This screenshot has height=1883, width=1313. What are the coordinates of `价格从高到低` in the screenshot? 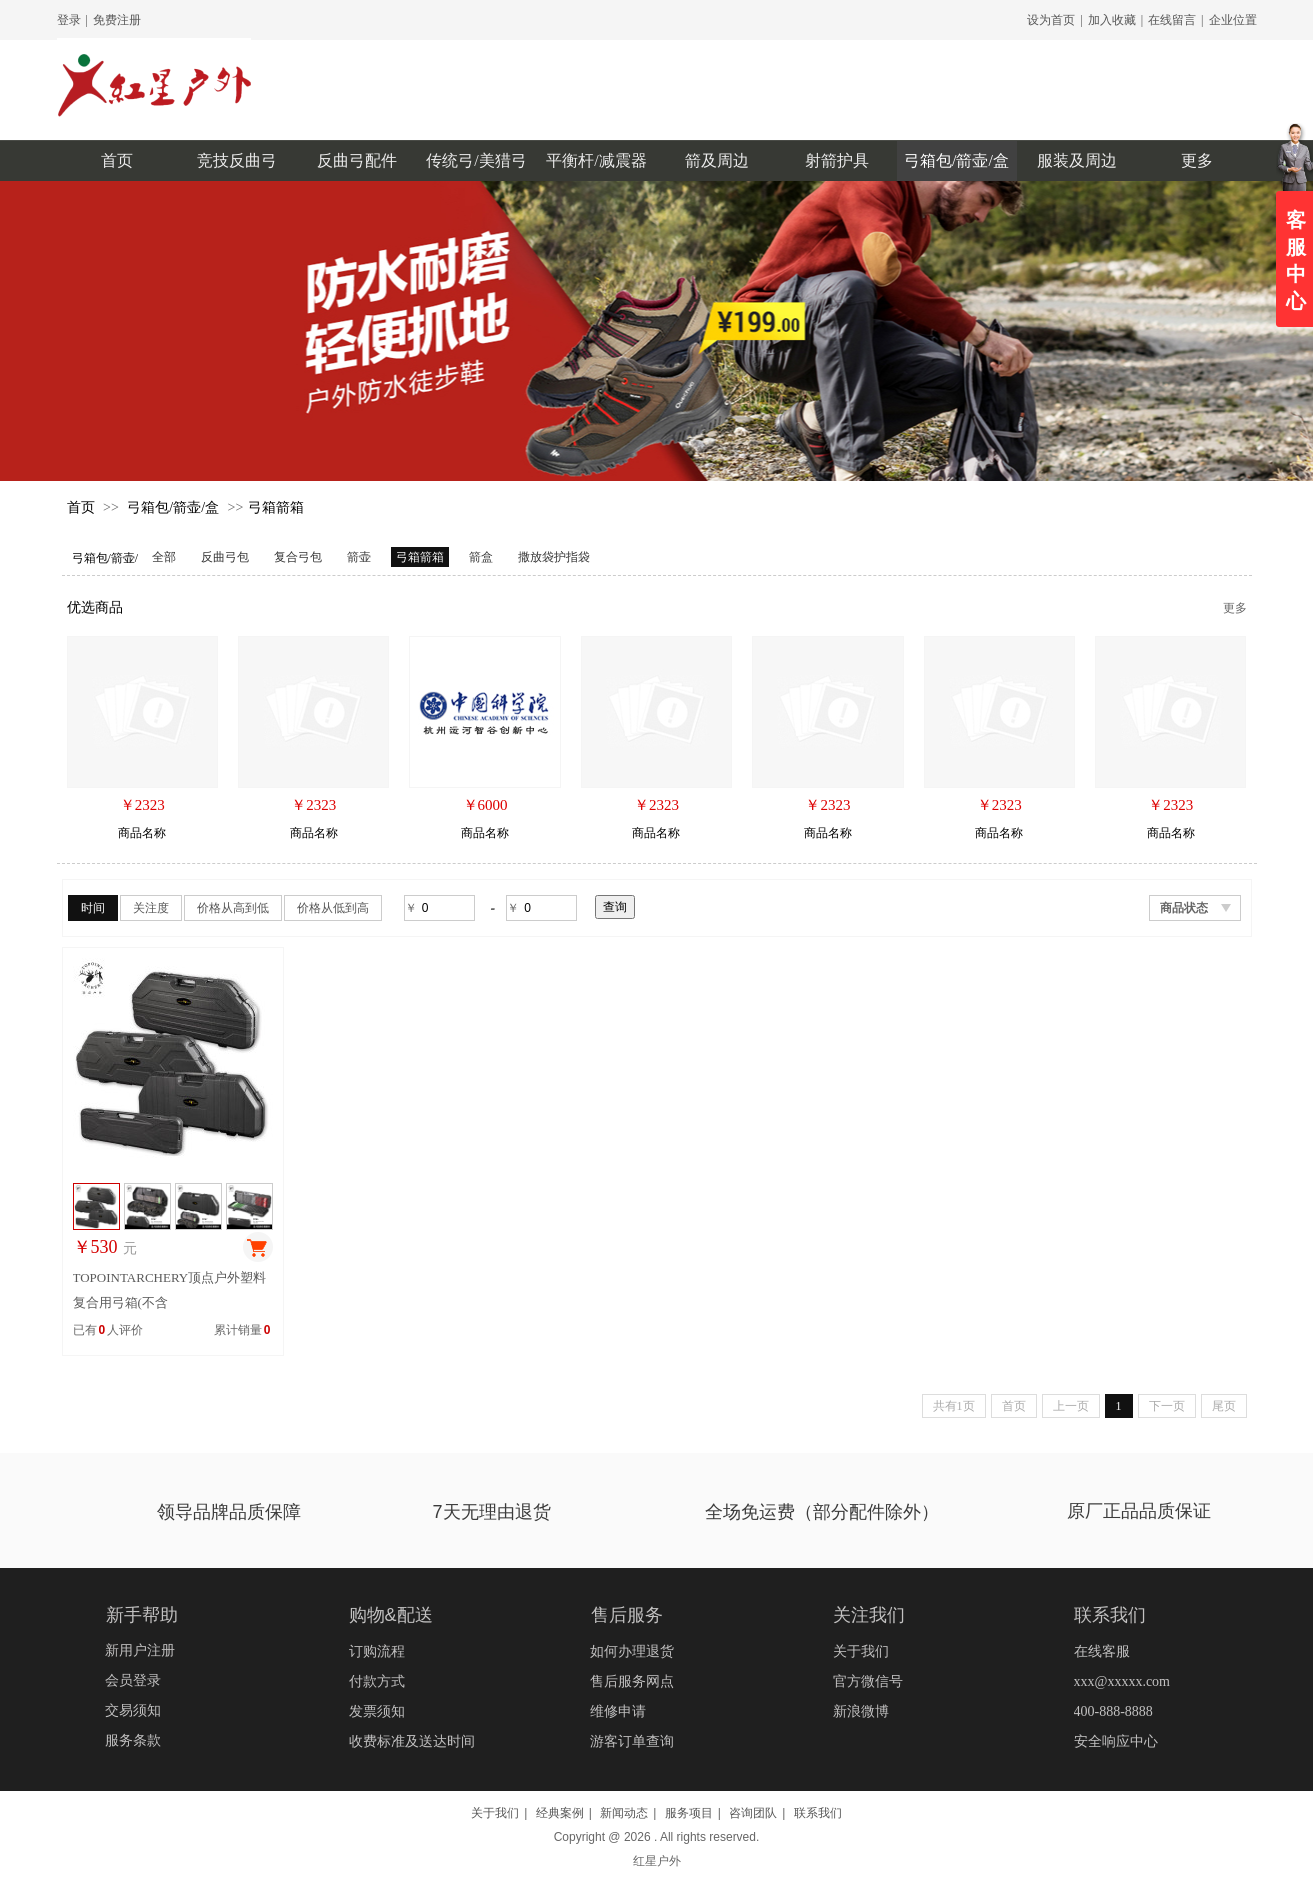 It's located at (233, 908).